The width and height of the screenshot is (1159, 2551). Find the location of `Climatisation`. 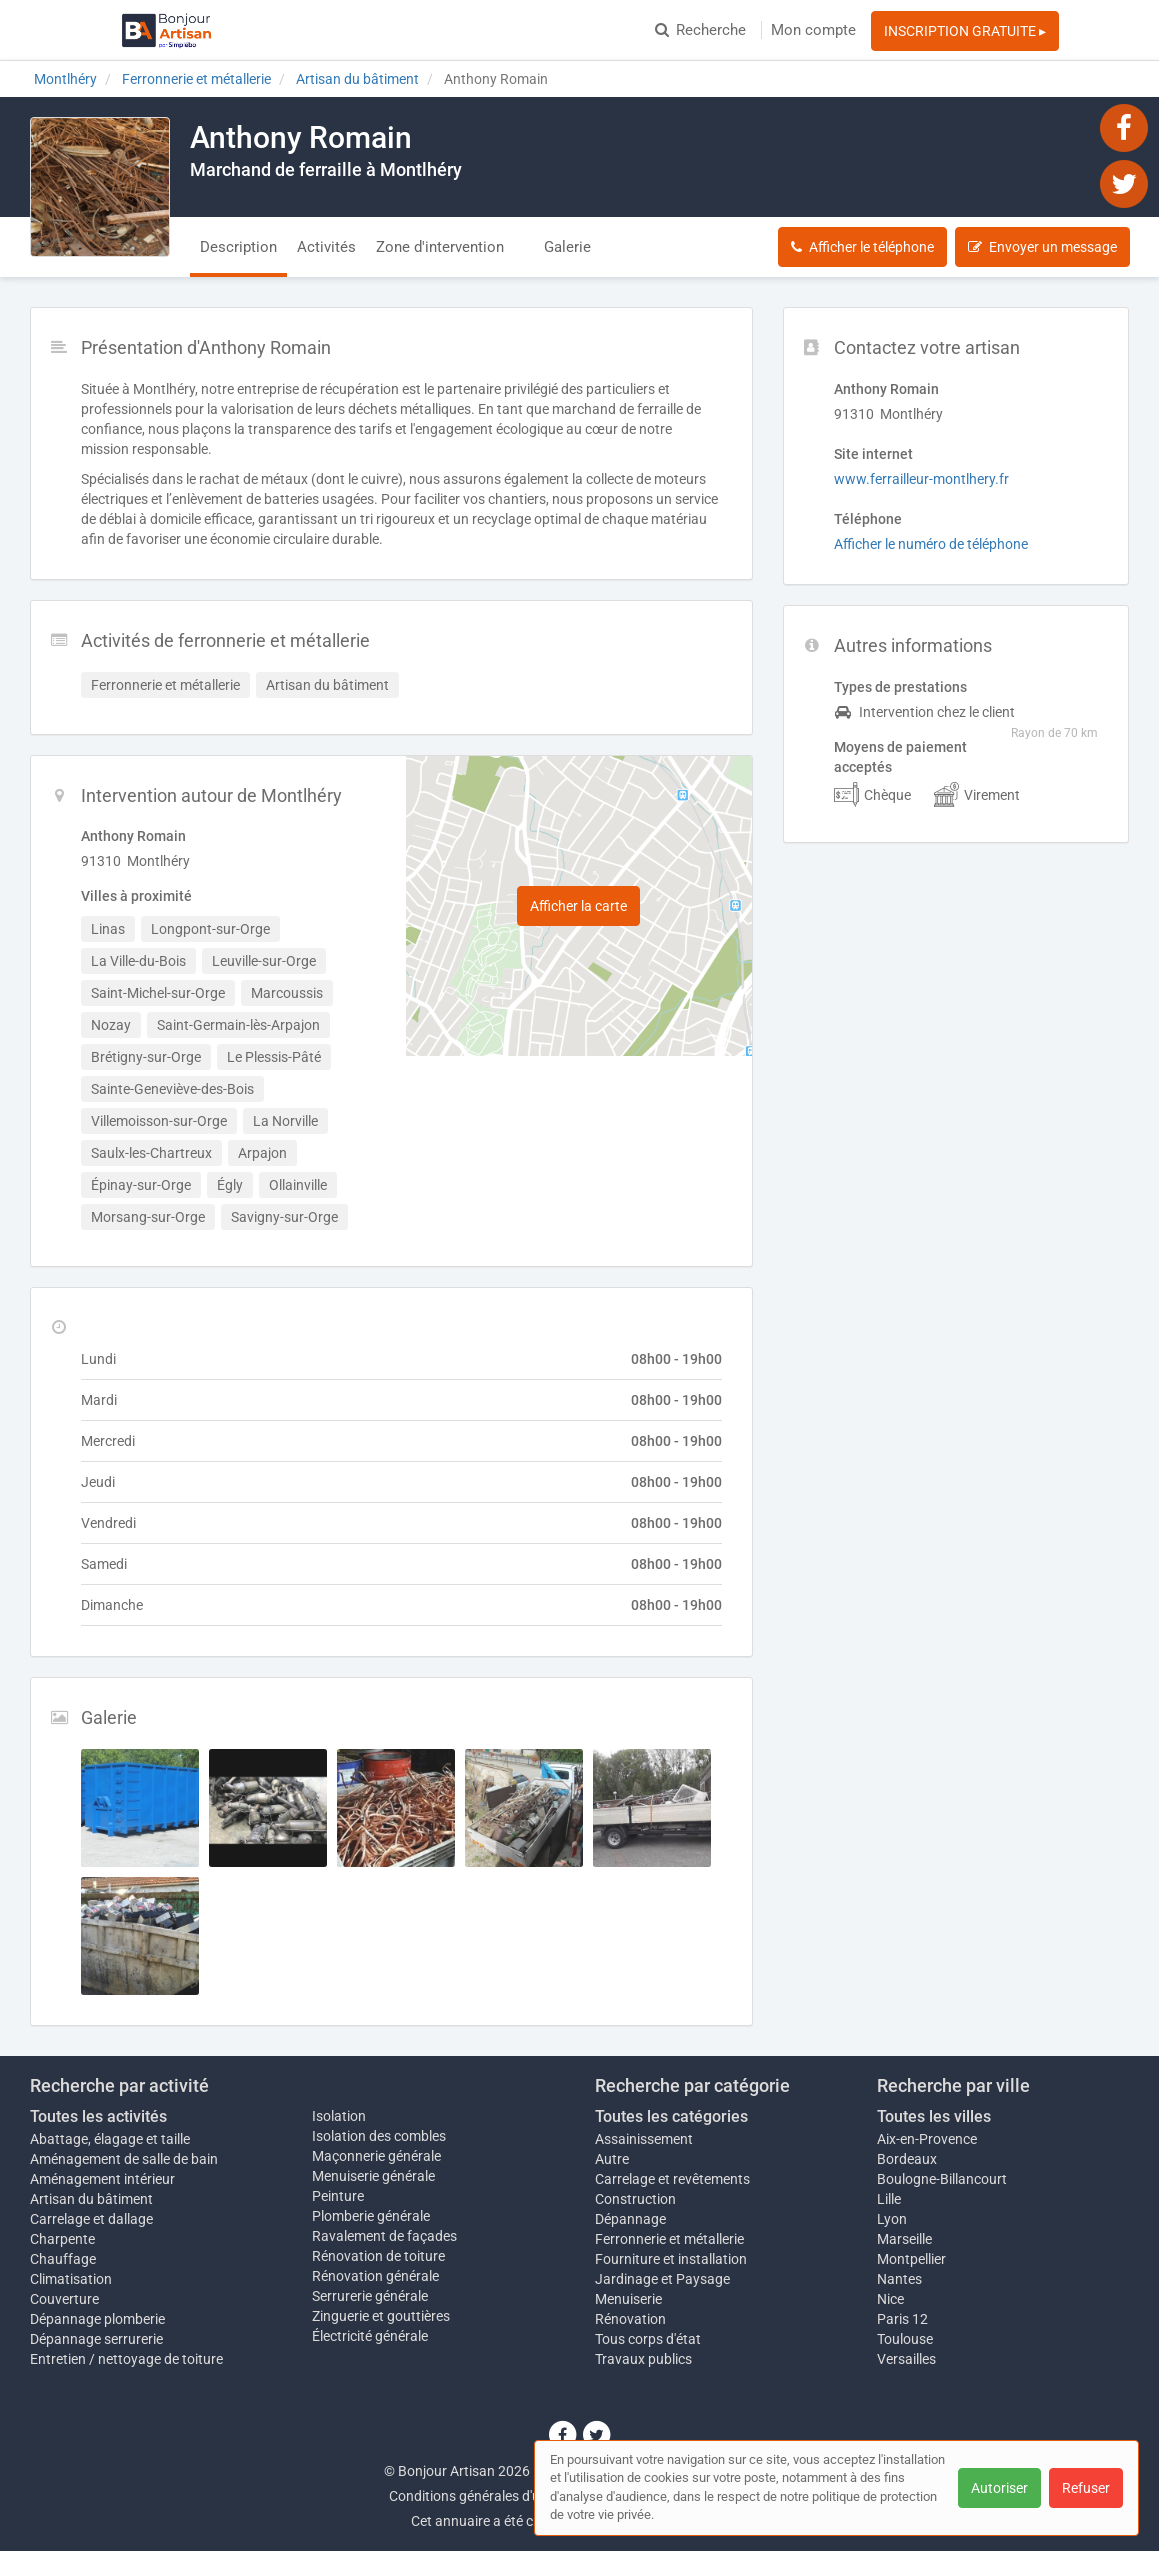

Climatisation is located at coordinates (71, 2279).